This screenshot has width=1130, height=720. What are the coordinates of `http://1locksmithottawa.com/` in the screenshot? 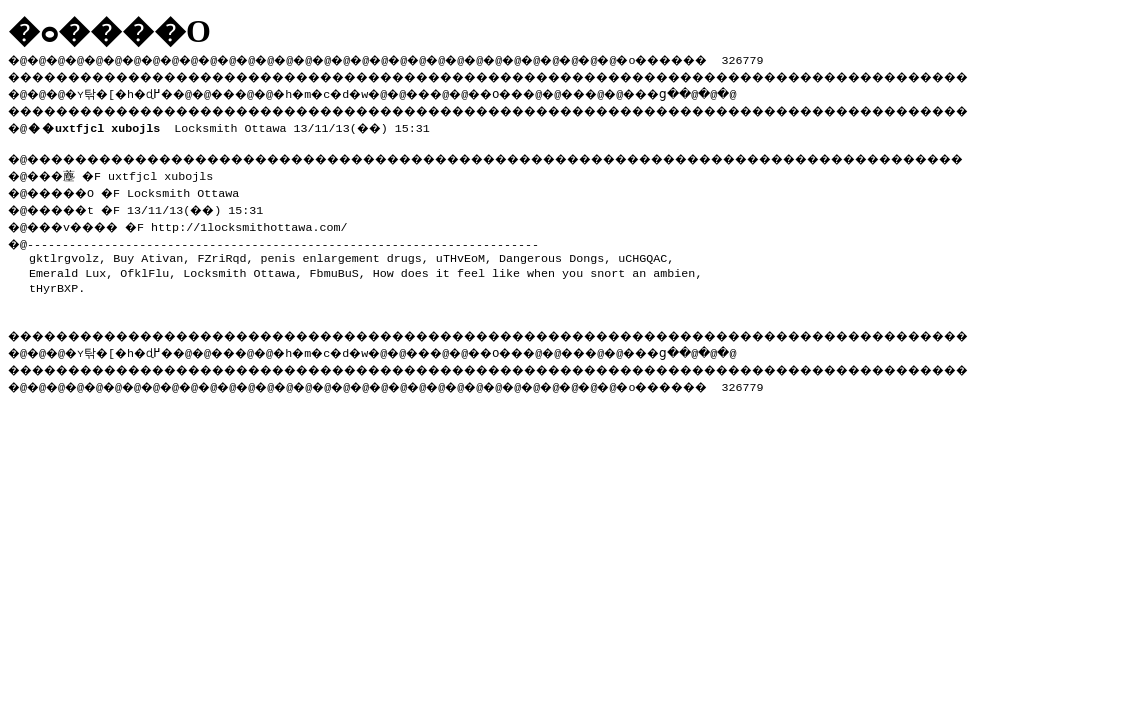 It's located at (267, 221).